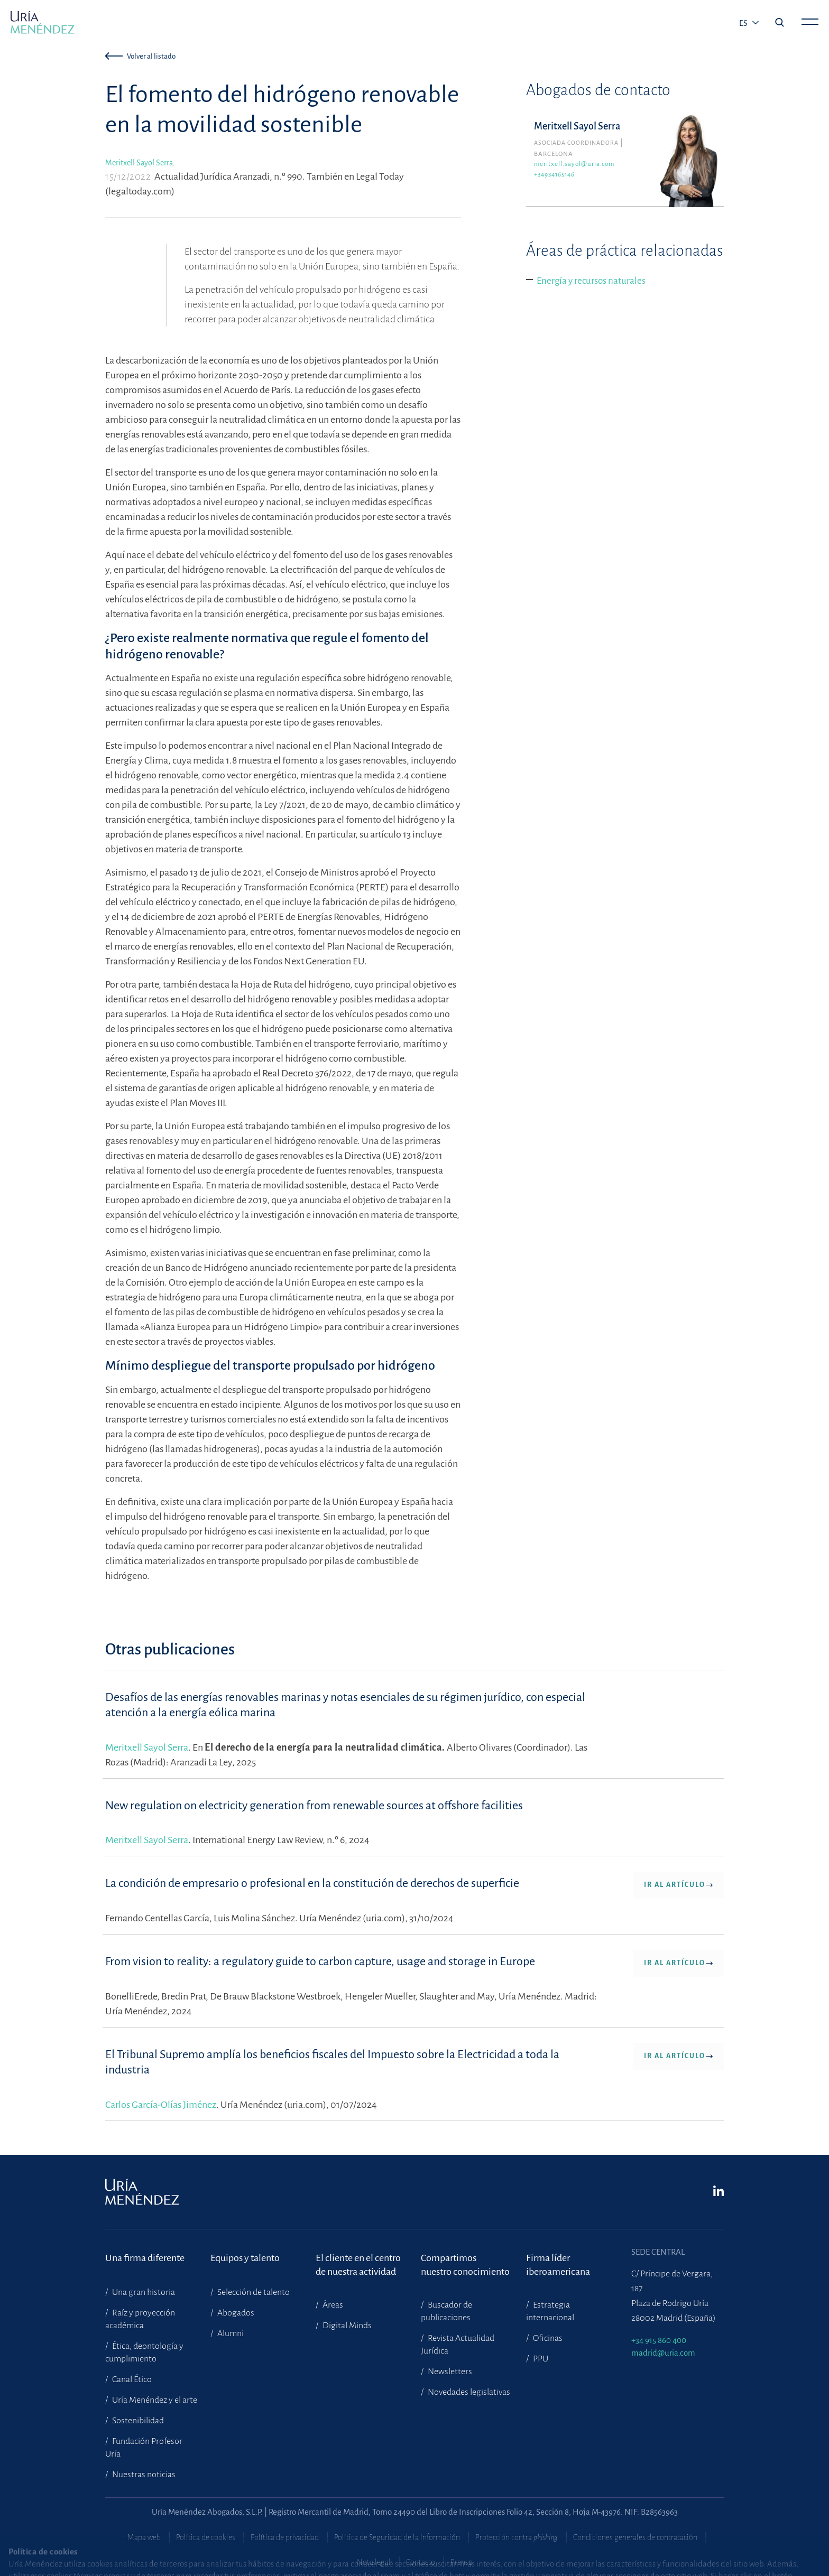 This screenshot has width=829, height=2576. I want to click on Compartimosnuestro conocimiento, so click(465, 2265).